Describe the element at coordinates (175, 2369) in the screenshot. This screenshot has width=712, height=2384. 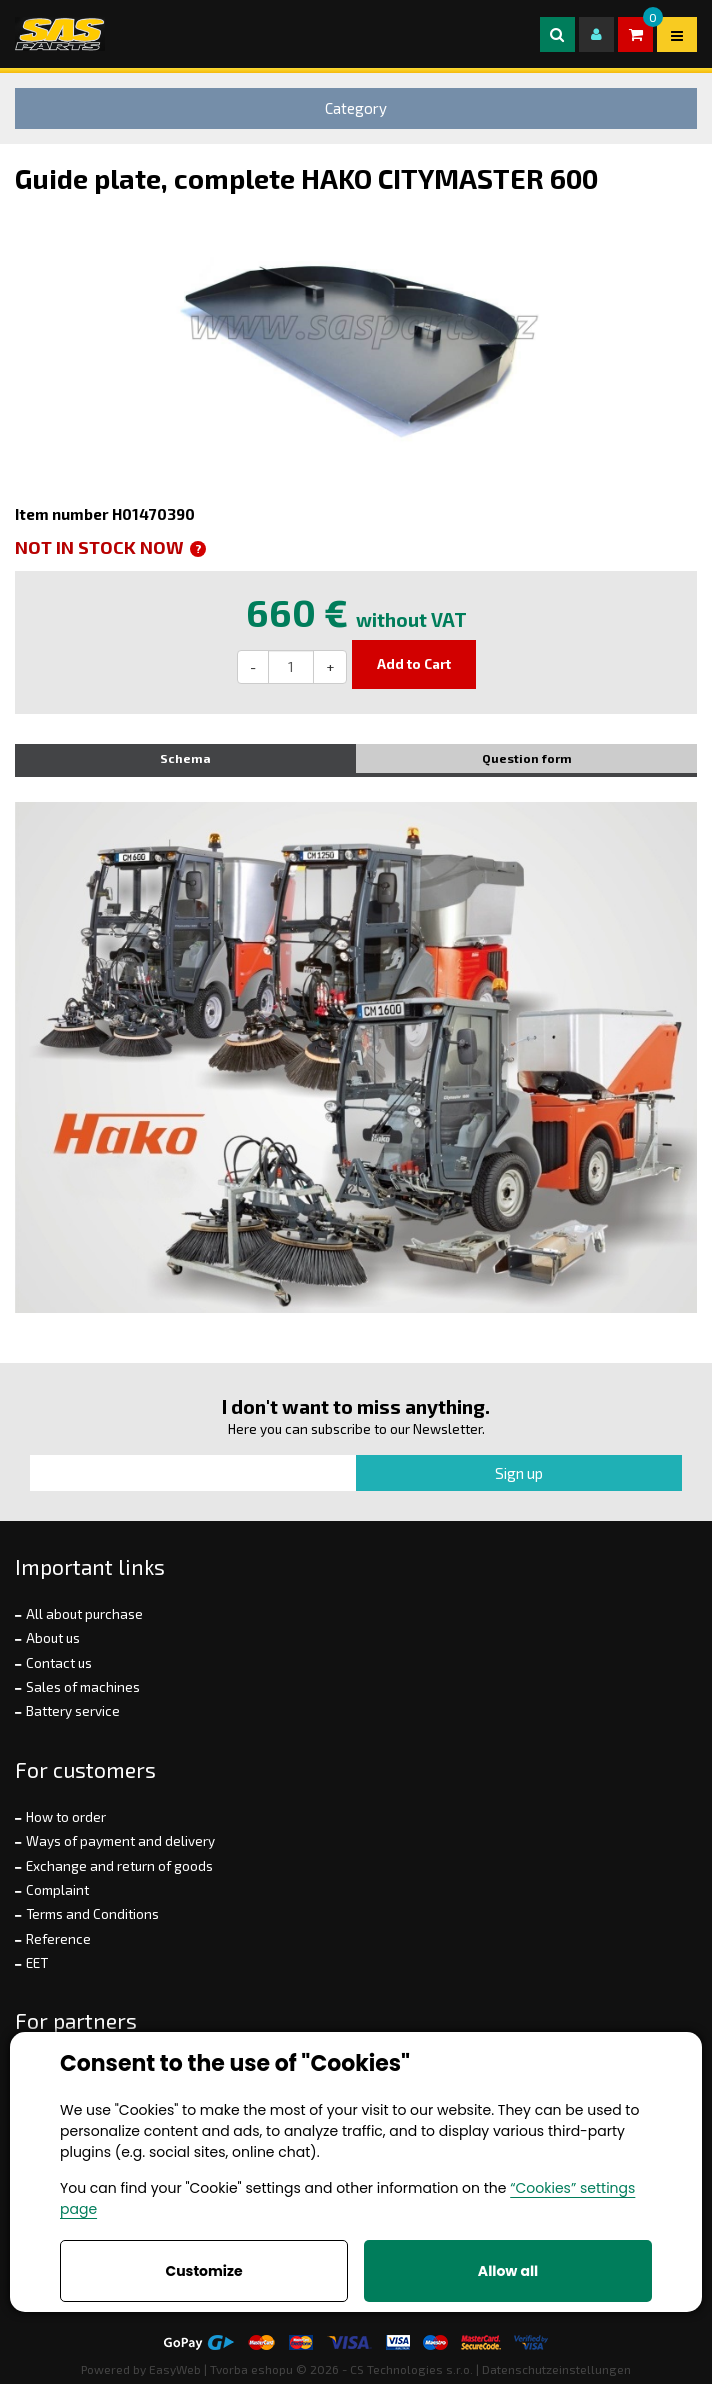
I see `EasyWeb` at that location.